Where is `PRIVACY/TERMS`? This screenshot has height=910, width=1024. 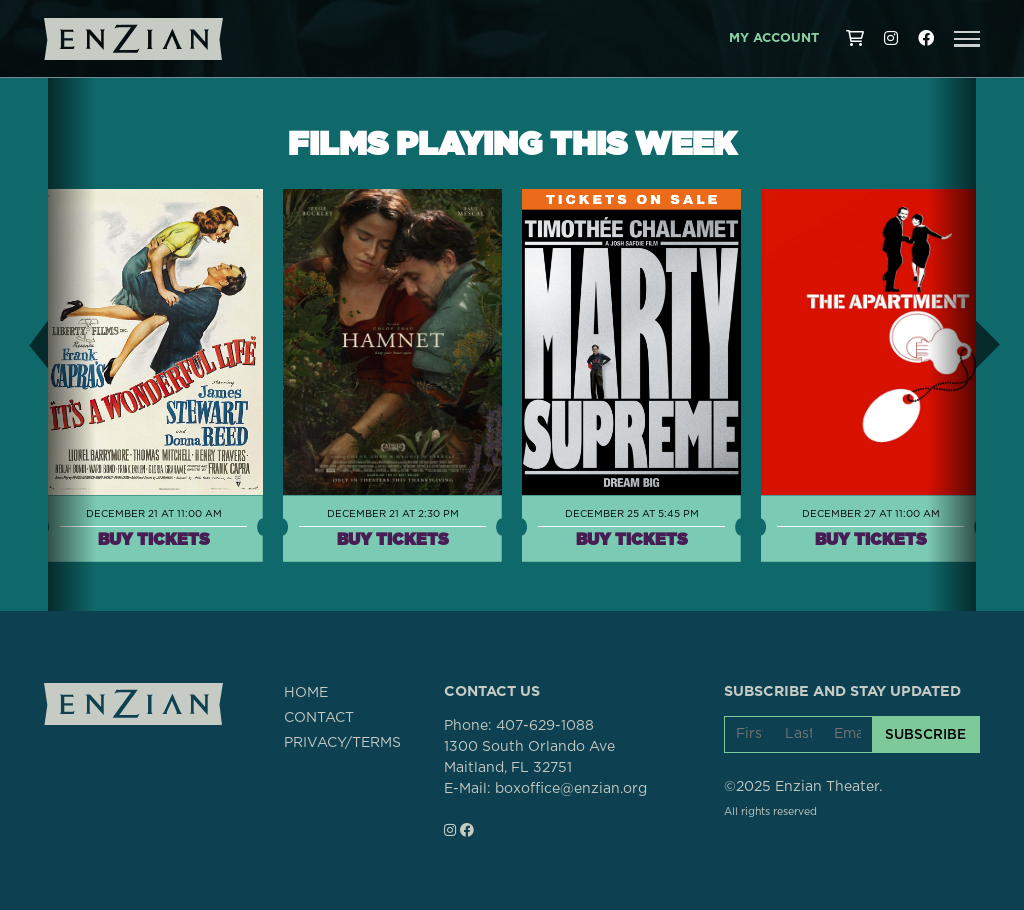 PRIVACY/TERMS is located at coordinates (342, 743).